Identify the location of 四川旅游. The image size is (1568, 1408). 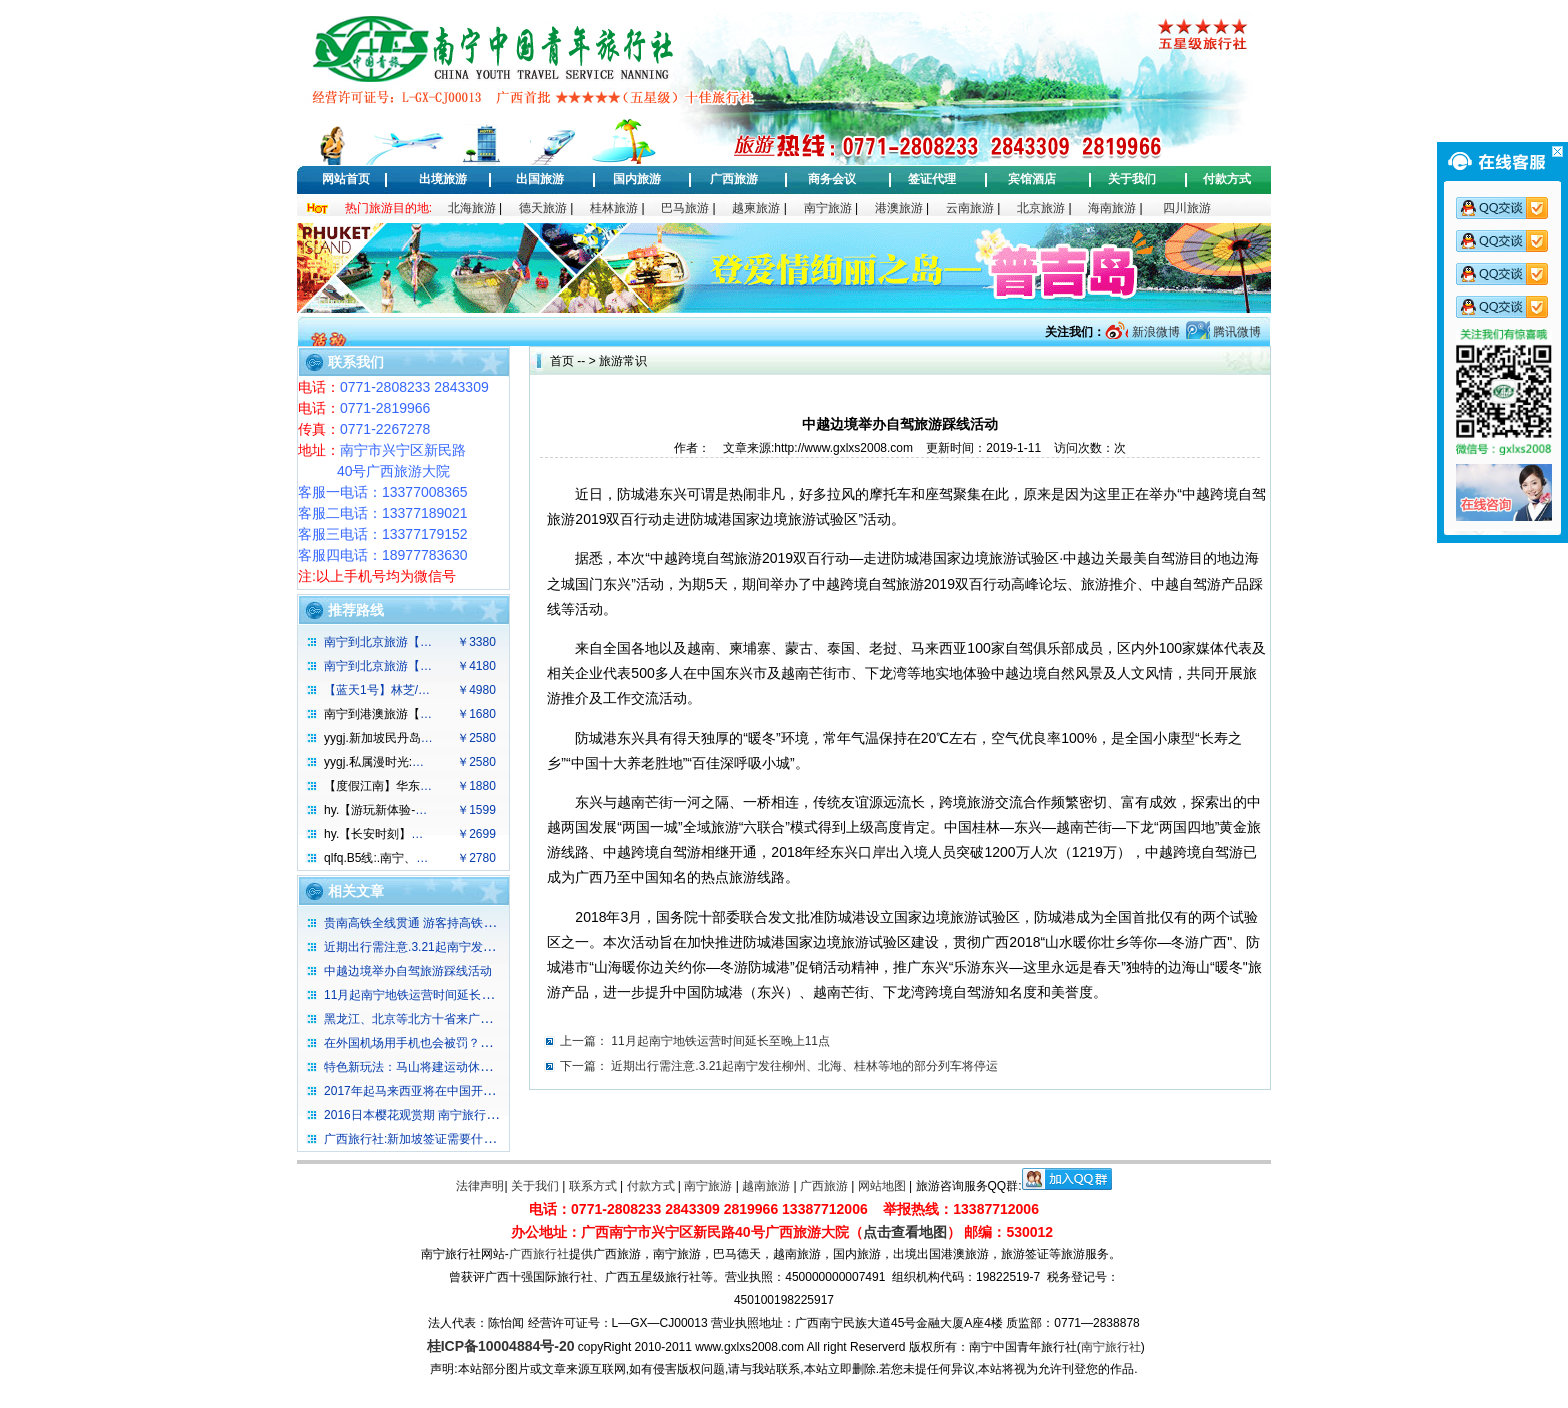
(1187, 208).